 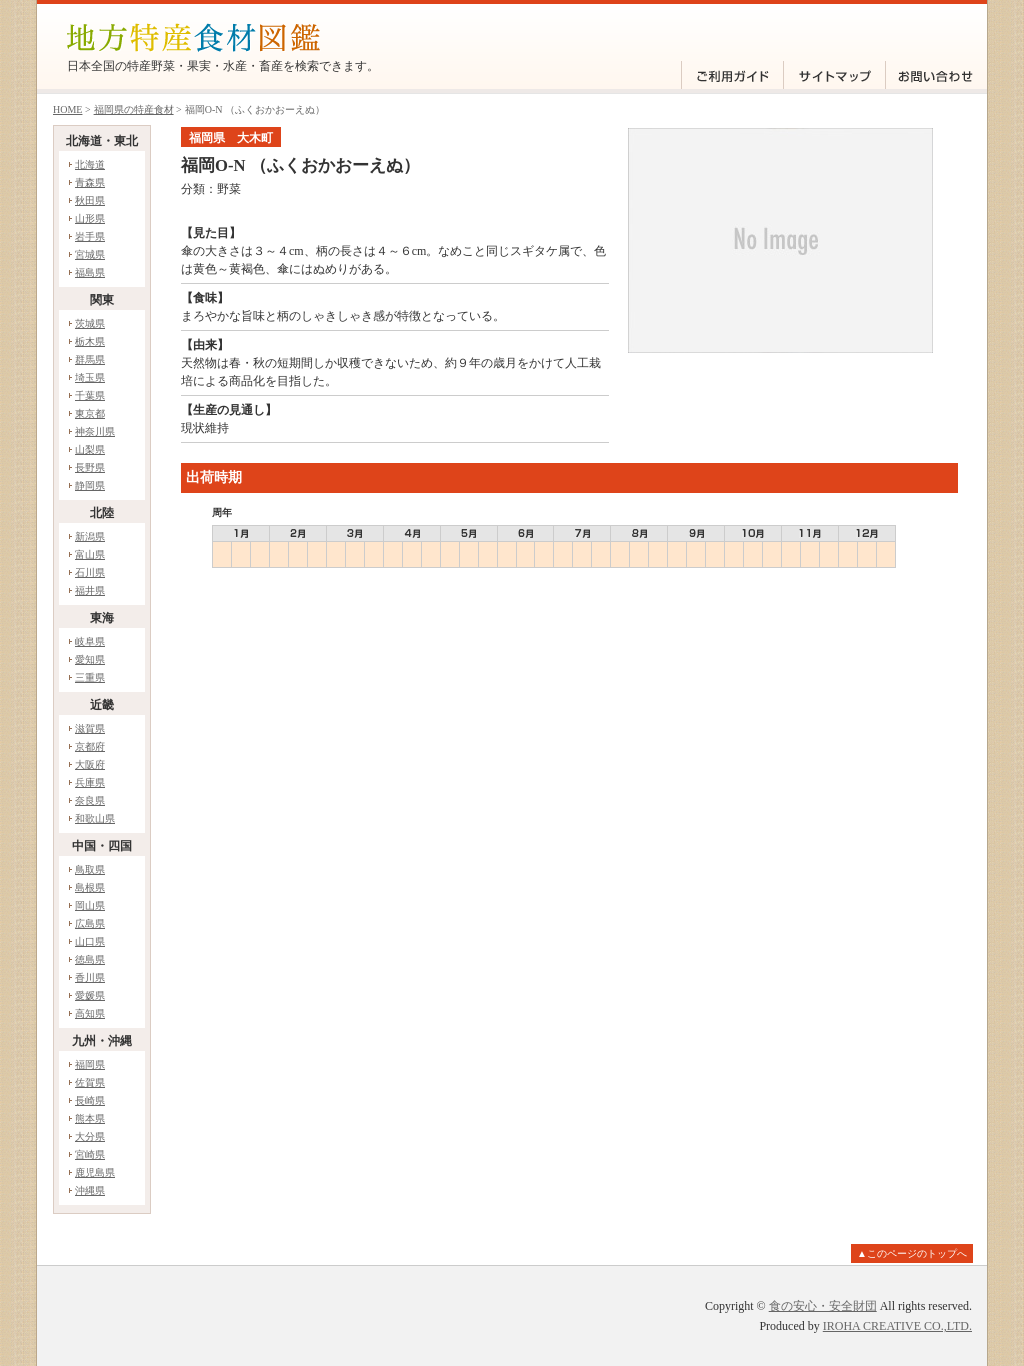 I want to click on 福井県, so click(x=90, y=590).